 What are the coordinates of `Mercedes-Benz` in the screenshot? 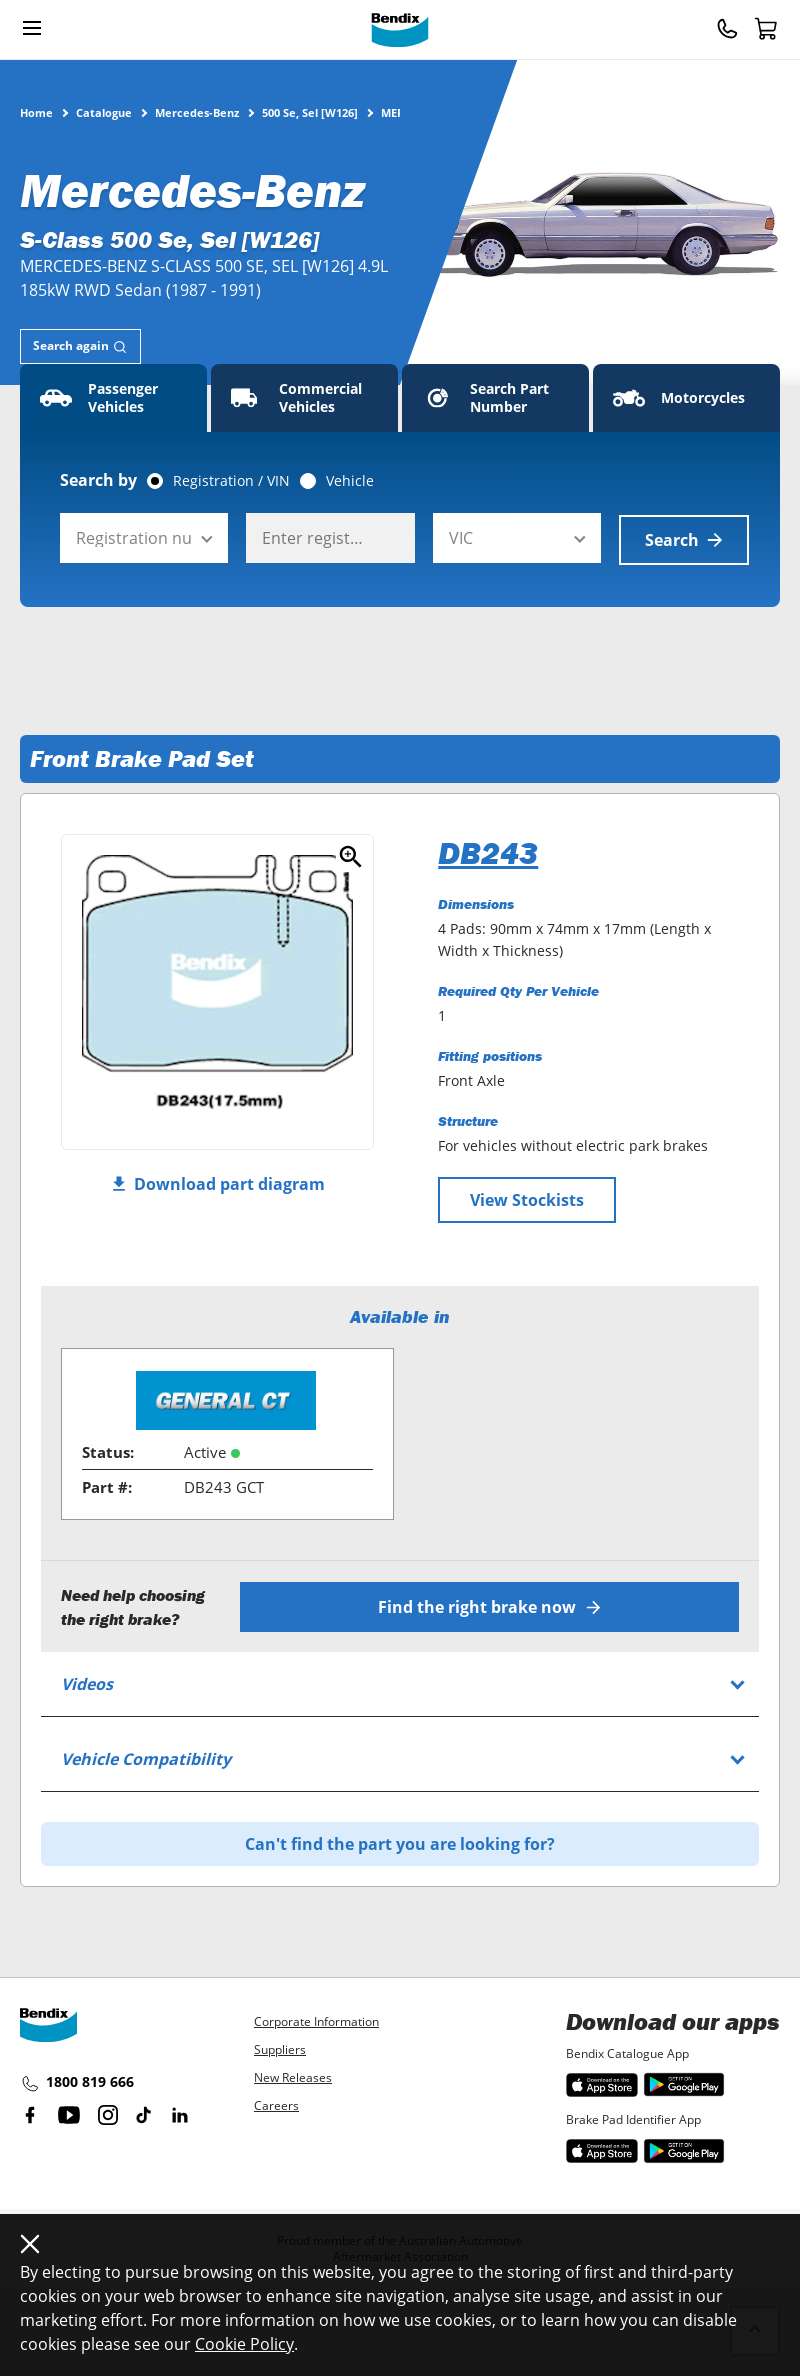 It's located at (197, 112).